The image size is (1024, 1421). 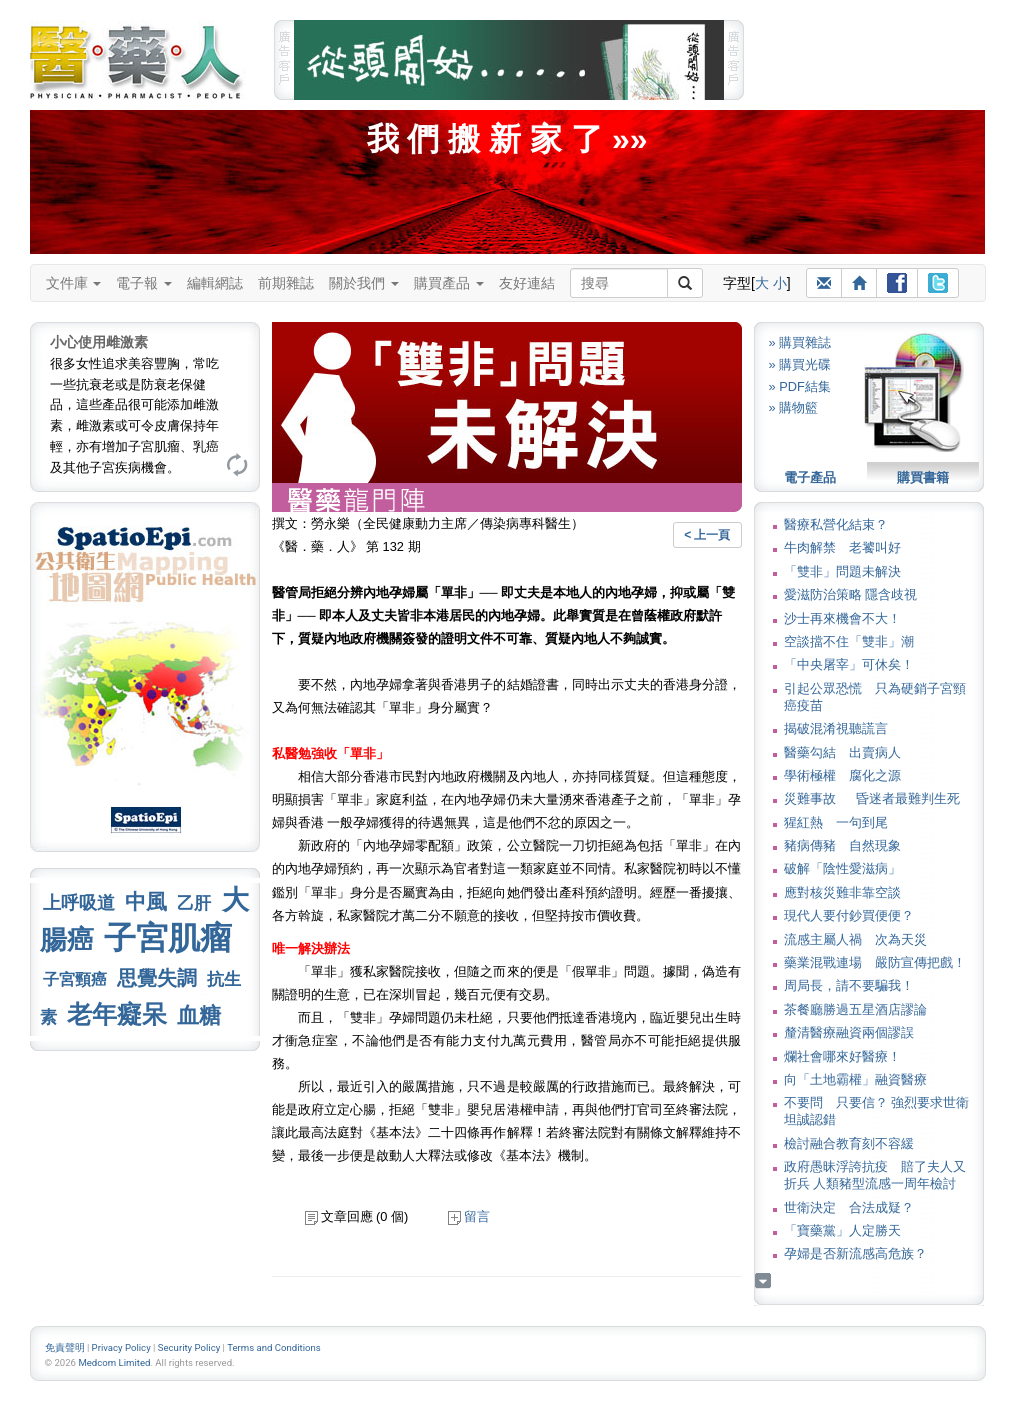 I want to click on Medcom Limited, so click(x=114, y=1362).